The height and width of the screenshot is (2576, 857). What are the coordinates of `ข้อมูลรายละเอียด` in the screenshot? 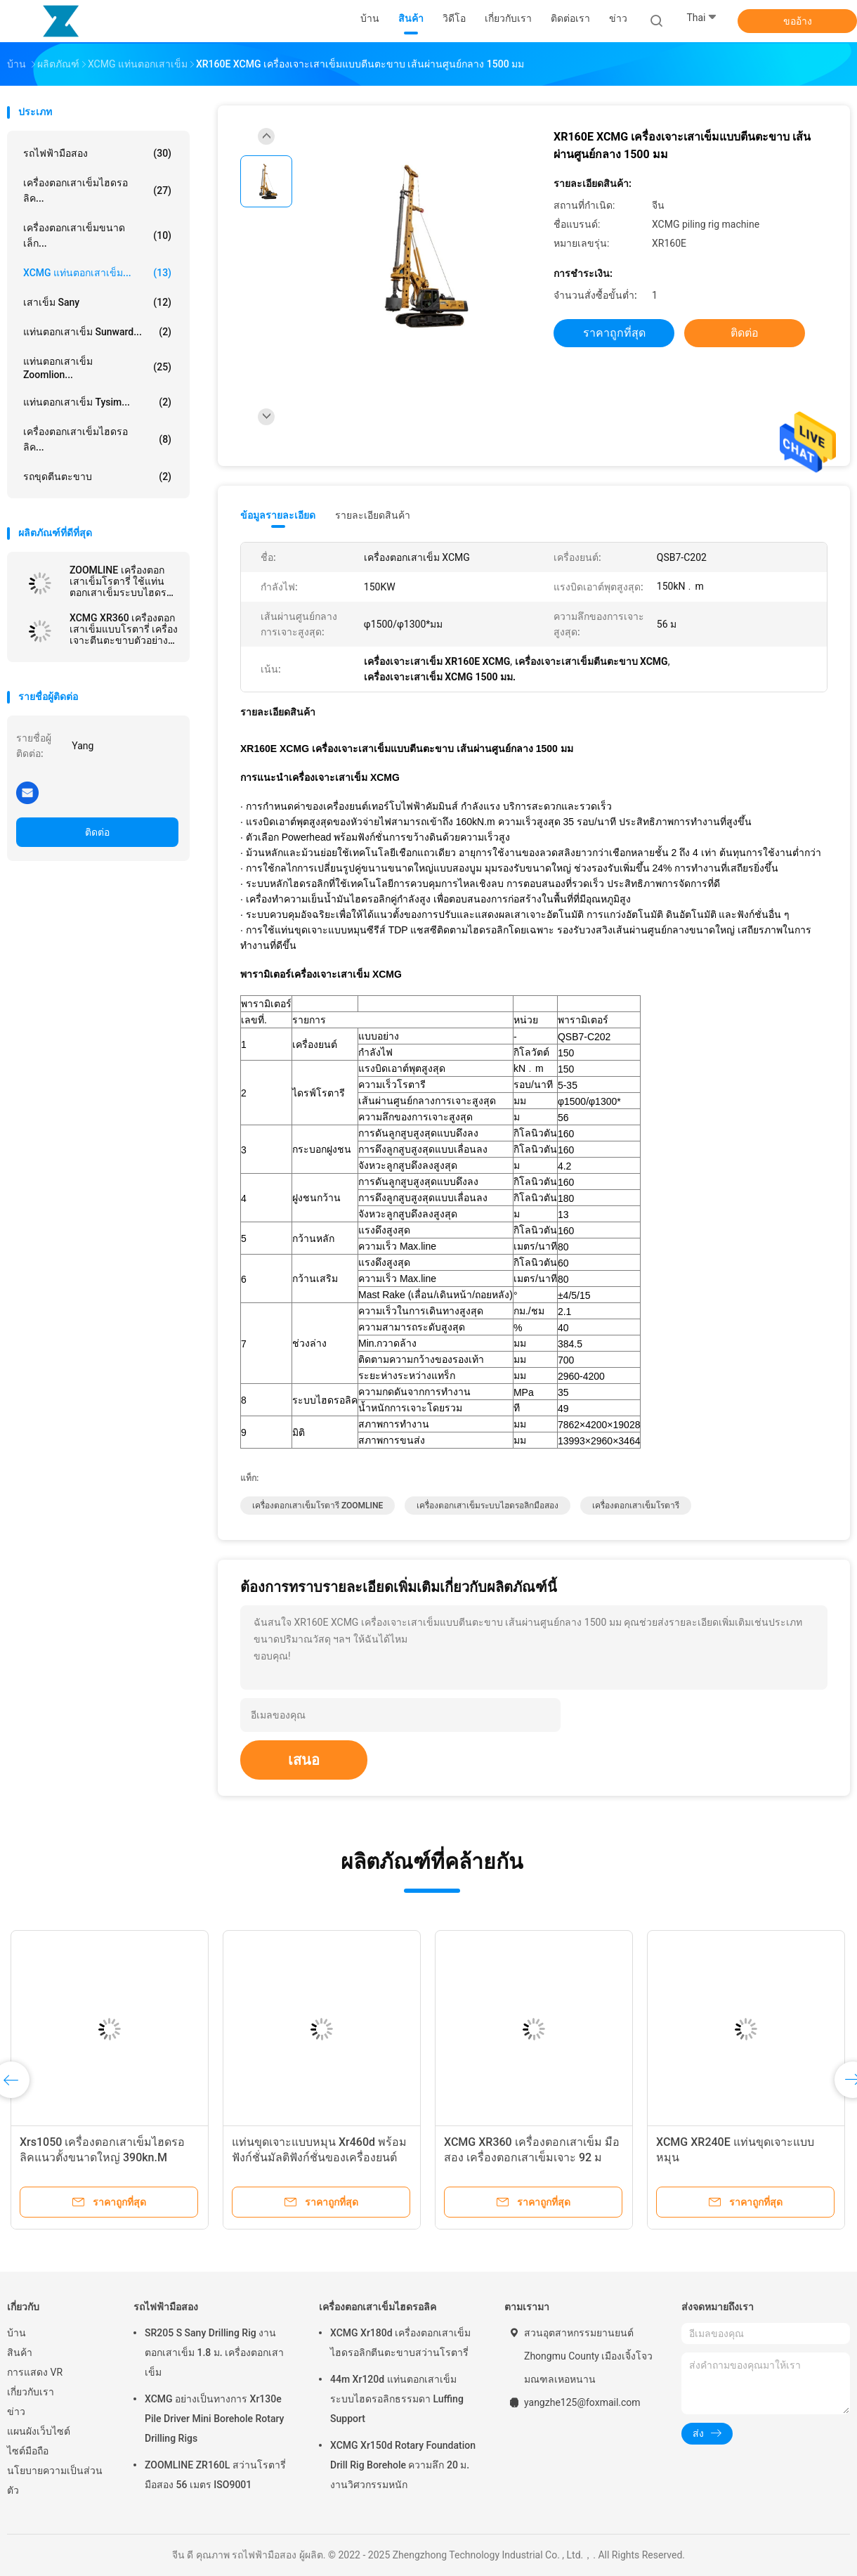 It's located at (277, 515).